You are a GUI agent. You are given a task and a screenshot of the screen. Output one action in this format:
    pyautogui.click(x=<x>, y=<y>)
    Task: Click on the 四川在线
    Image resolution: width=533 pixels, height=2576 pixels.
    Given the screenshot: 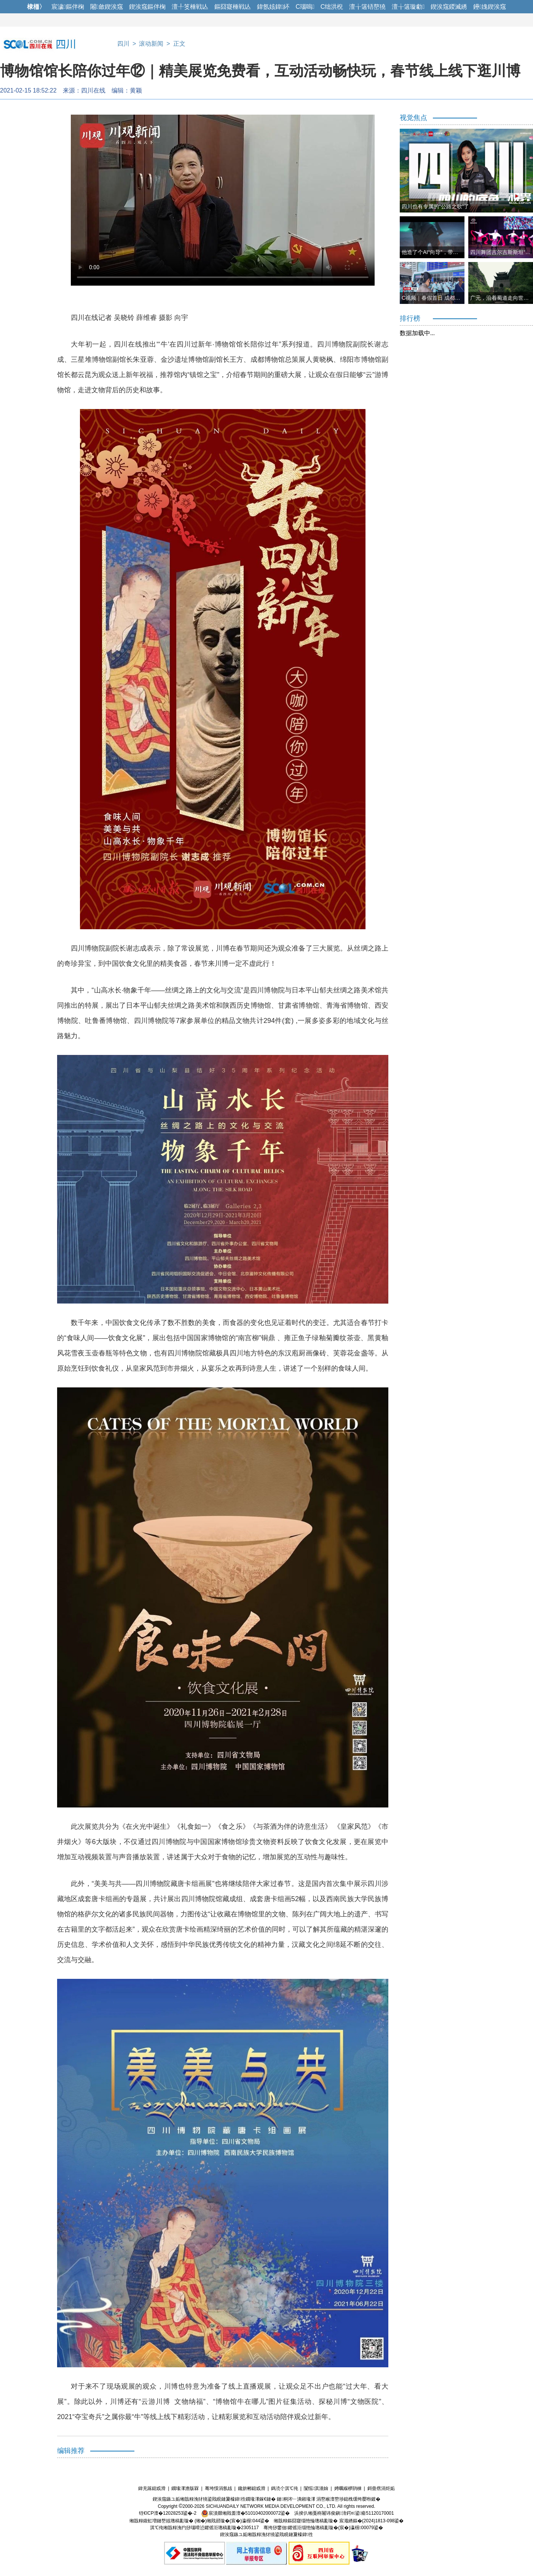 What is the action you would take?
    pyautogui.click(x=93, y=90)
    